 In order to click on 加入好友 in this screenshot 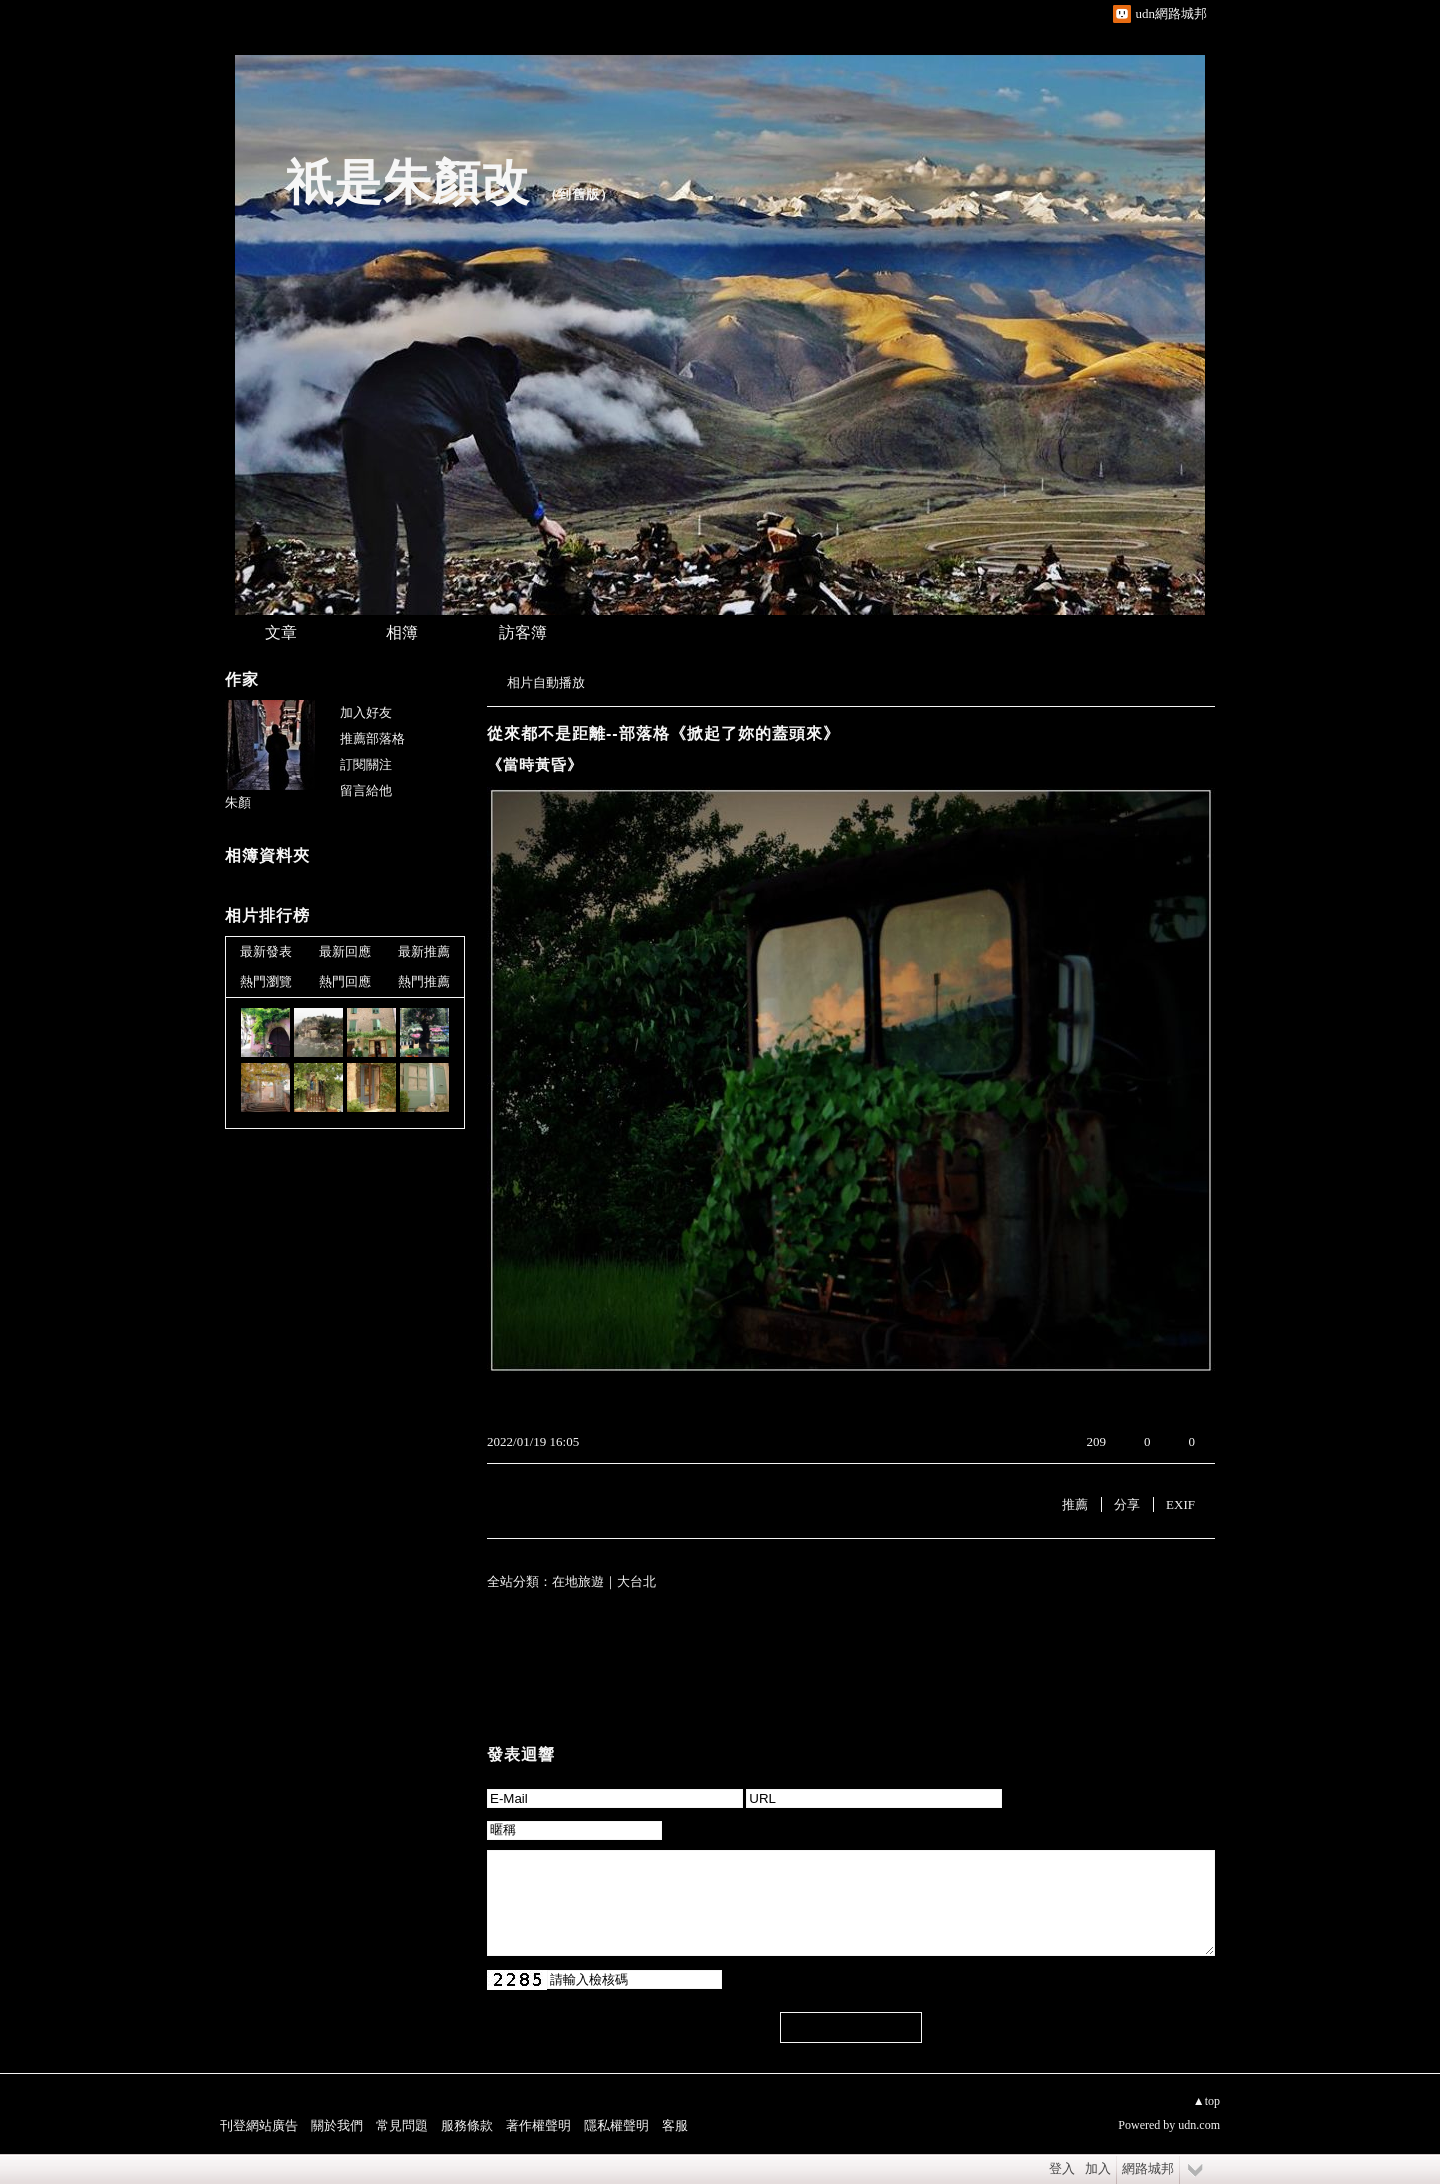, I will do `click(366, 712)`.